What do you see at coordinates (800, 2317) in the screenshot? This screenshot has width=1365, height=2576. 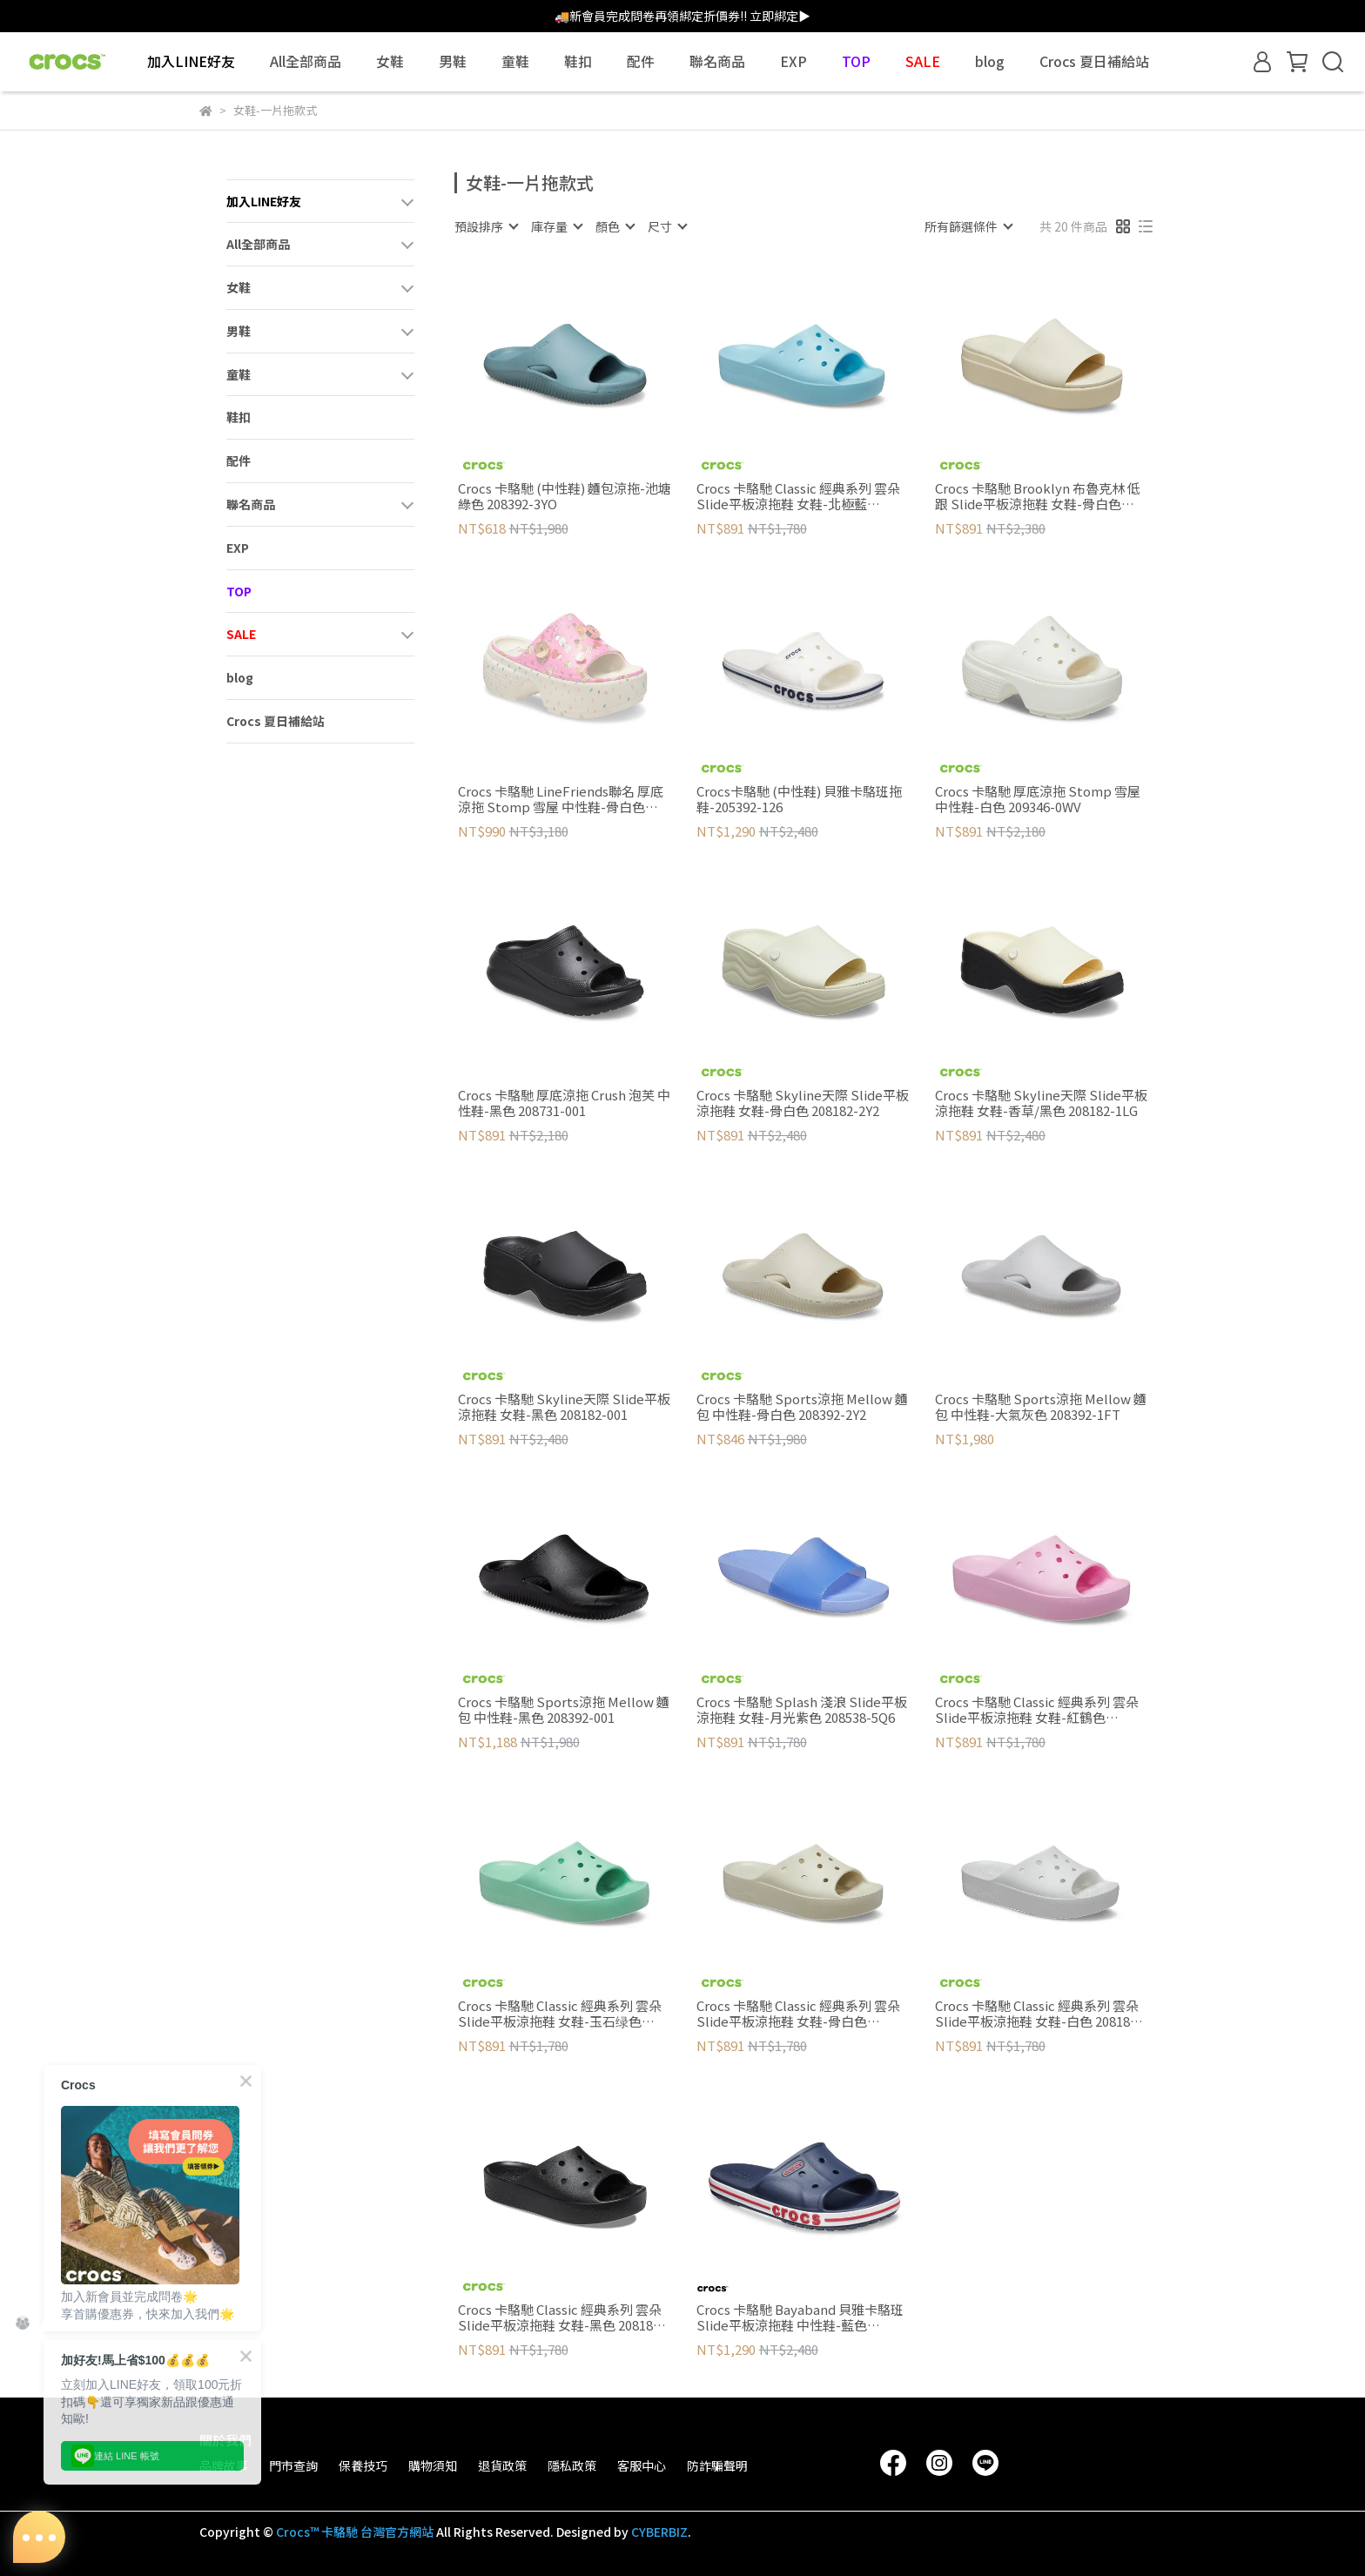 I see `Crocs 卡駱馳 Bayaband 貝雅卡駱班 Slide平板涼拖鞋 中性鞋-藍色 205392-4CC` at bounding box center [800, 2317].